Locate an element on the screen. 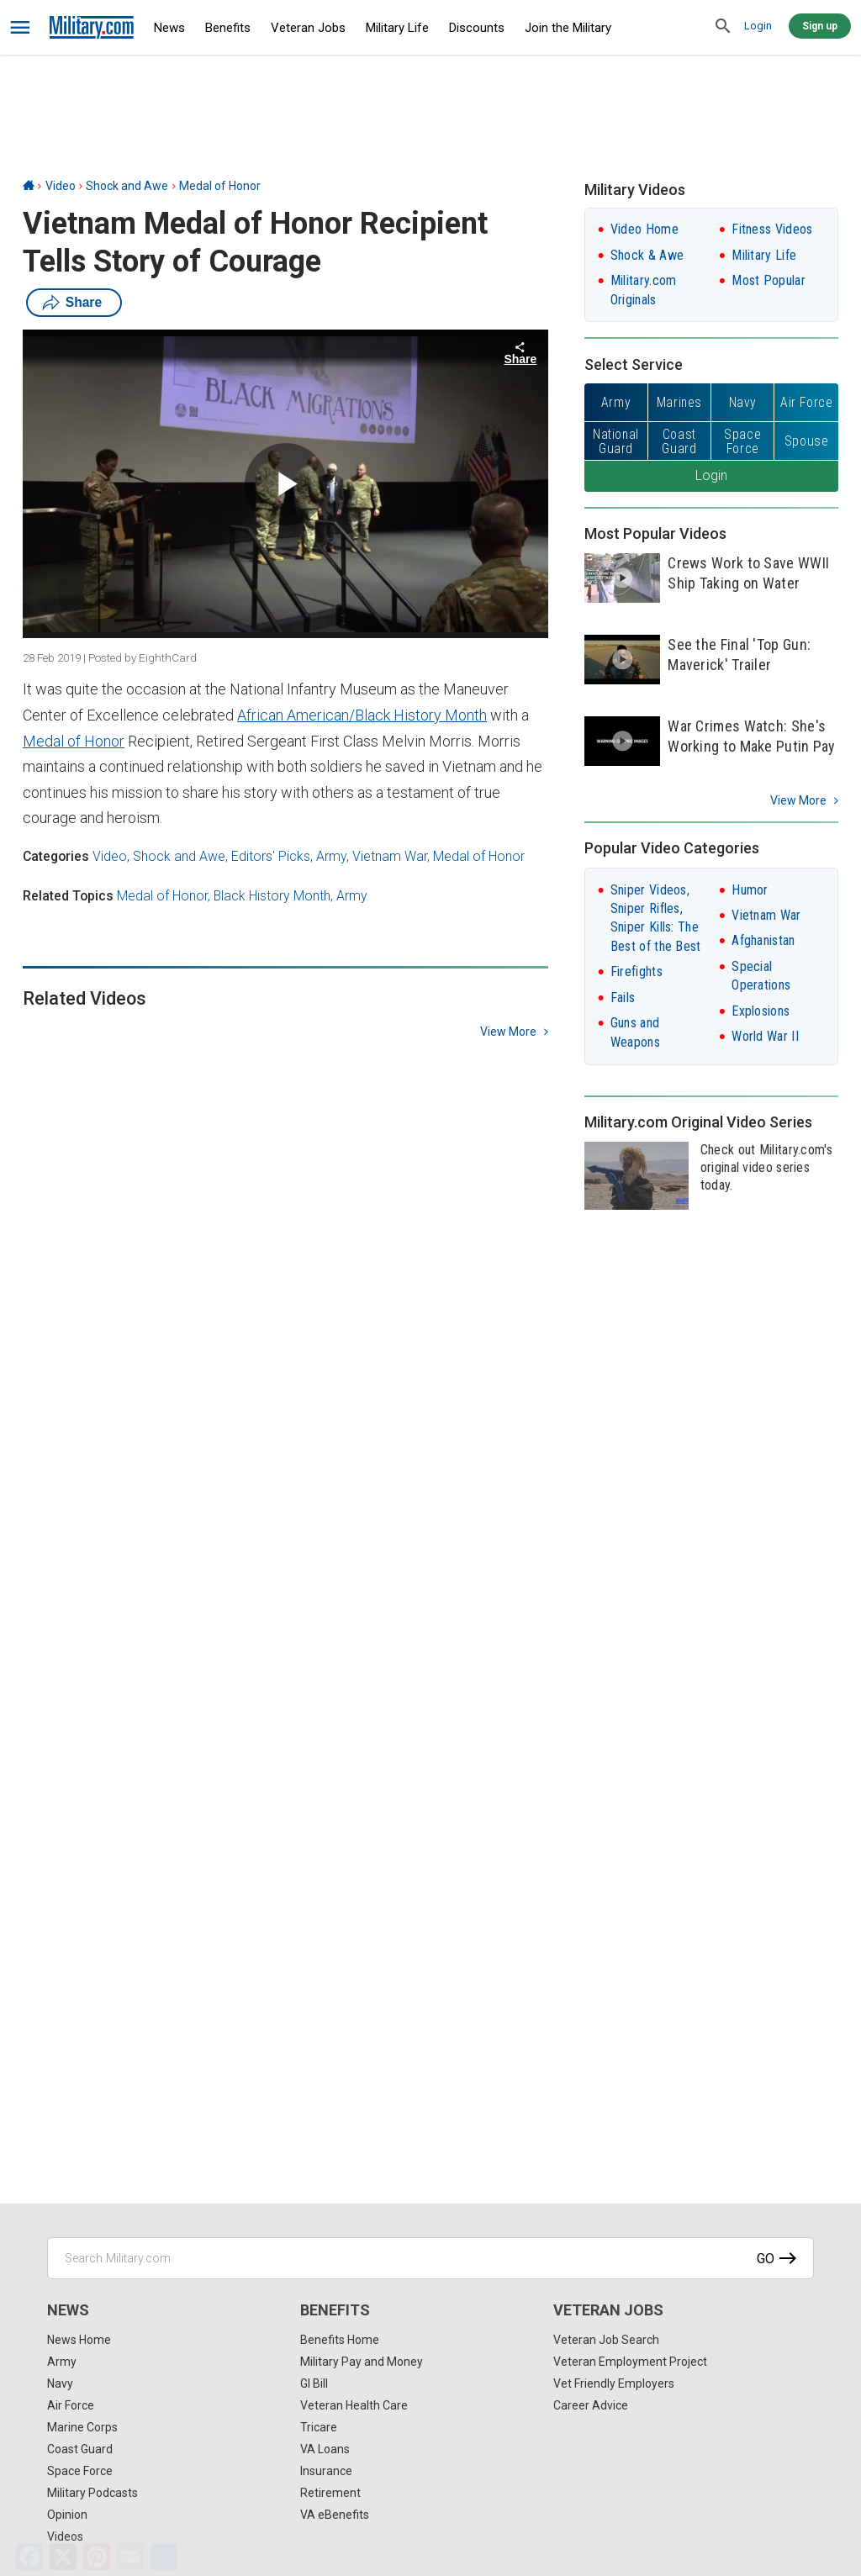  Benefits Home is located at coordinates (339, 2339).